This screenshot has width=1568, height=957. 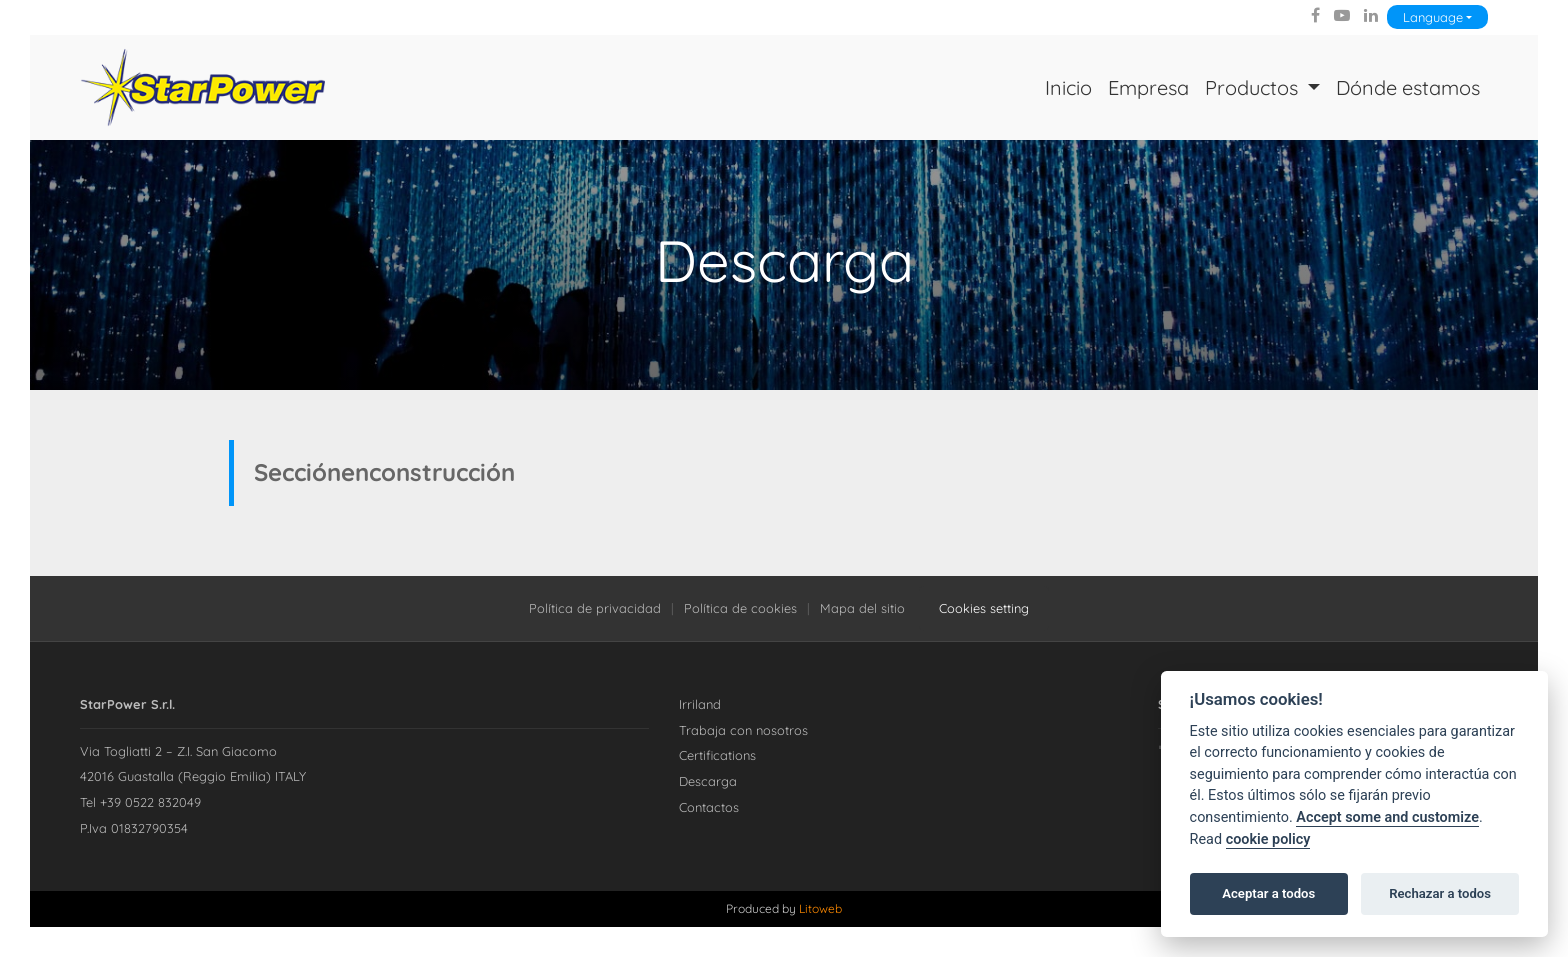 What do you see at coordinates (862, 608) in the screenshot?
I see `Mapa del sitio` at bounding box center [862, 608].